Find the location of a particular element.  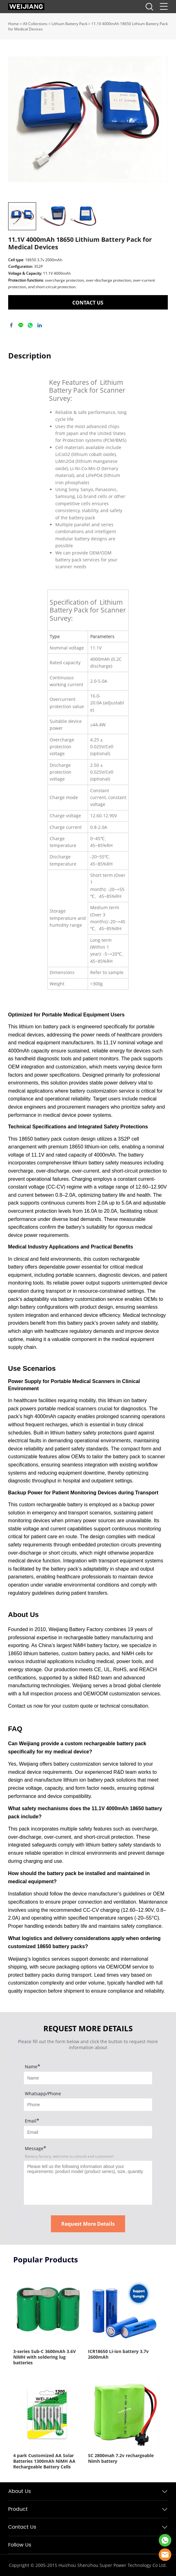

Lithium Battery Pack is located at coordinates (69, 23).